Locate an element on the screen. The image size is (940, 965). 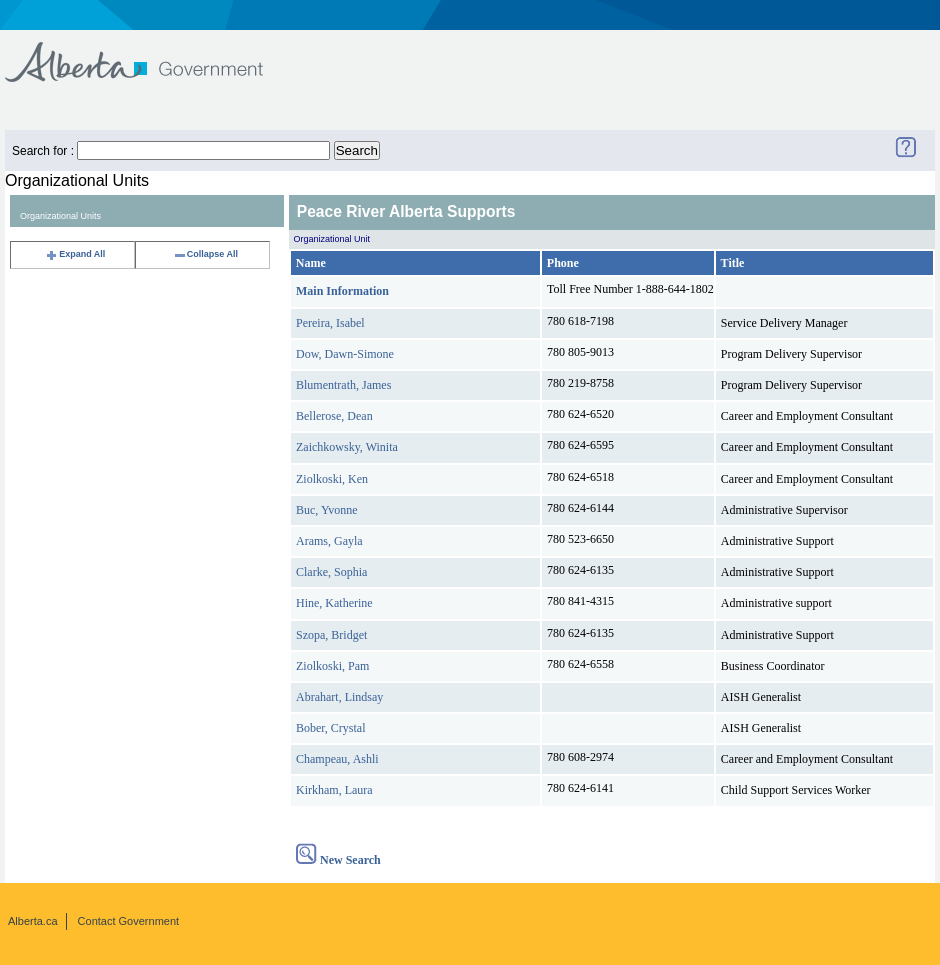
Buc, Yvonne is located at coordinates (327, 510).